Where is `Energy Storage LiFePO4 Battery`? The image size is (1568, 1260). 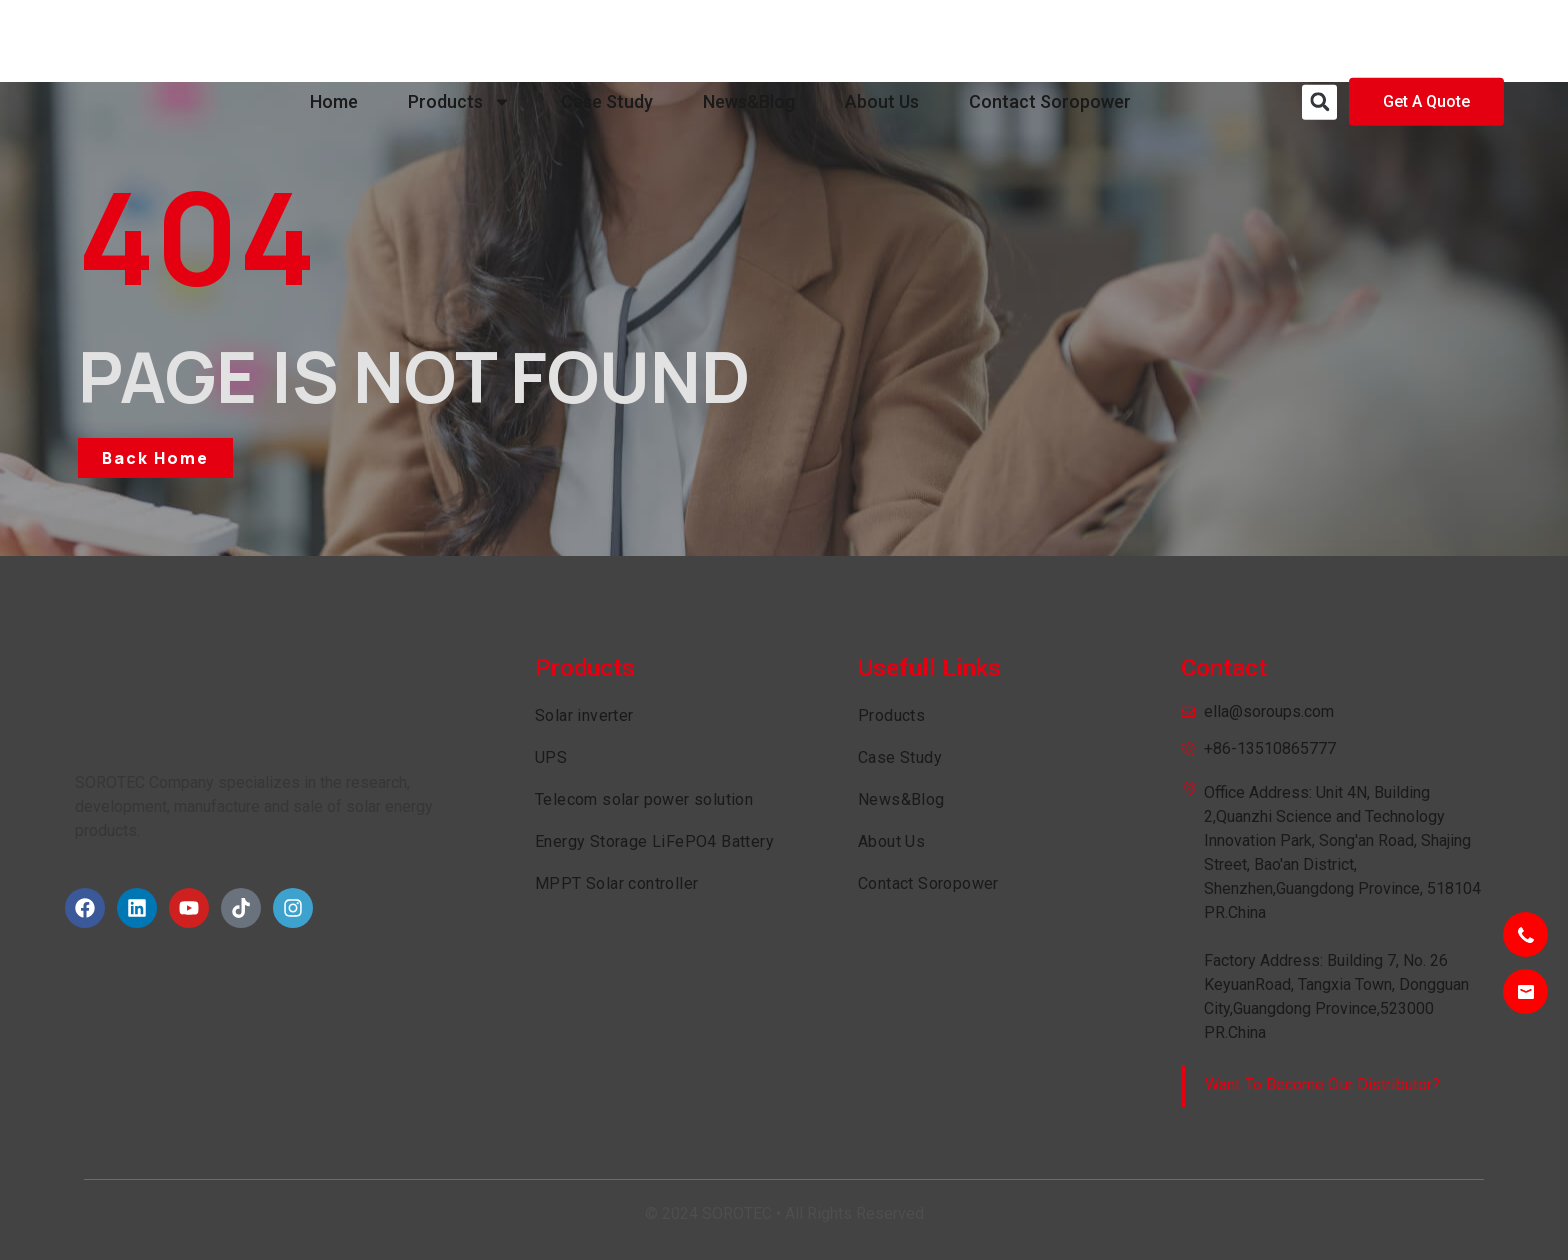 Energy Storage LiFePO4 Battery is located at coordinates (654, 841).